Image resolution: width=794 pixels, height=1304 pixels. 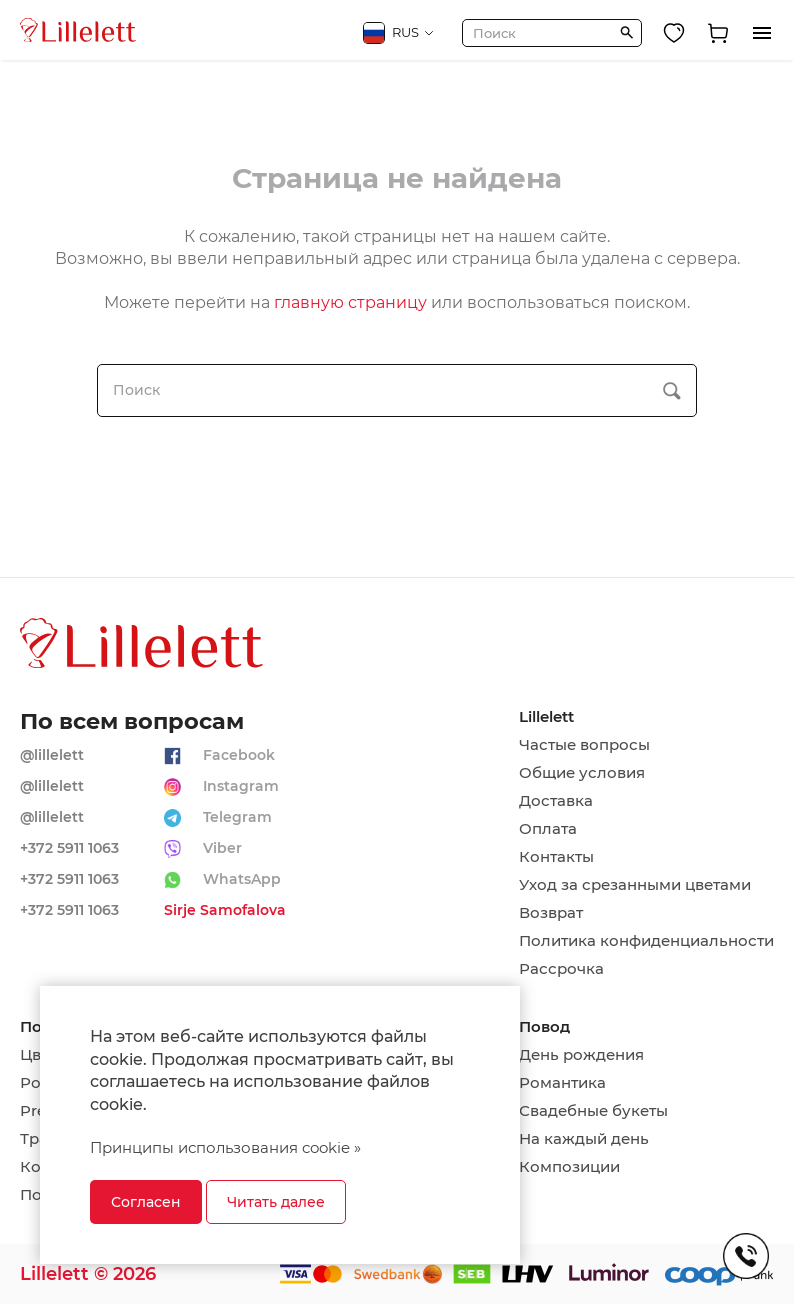 I want to click on Telegram, so click(x=237, y=817).